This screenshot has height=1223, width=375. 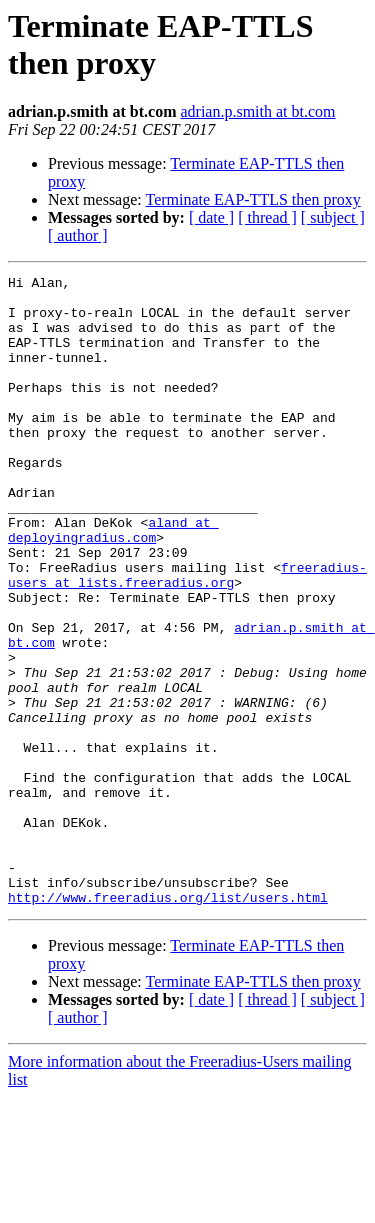 I want to click on http://www.freeradius.org/list/users.html, so click(x=168, y=1023).